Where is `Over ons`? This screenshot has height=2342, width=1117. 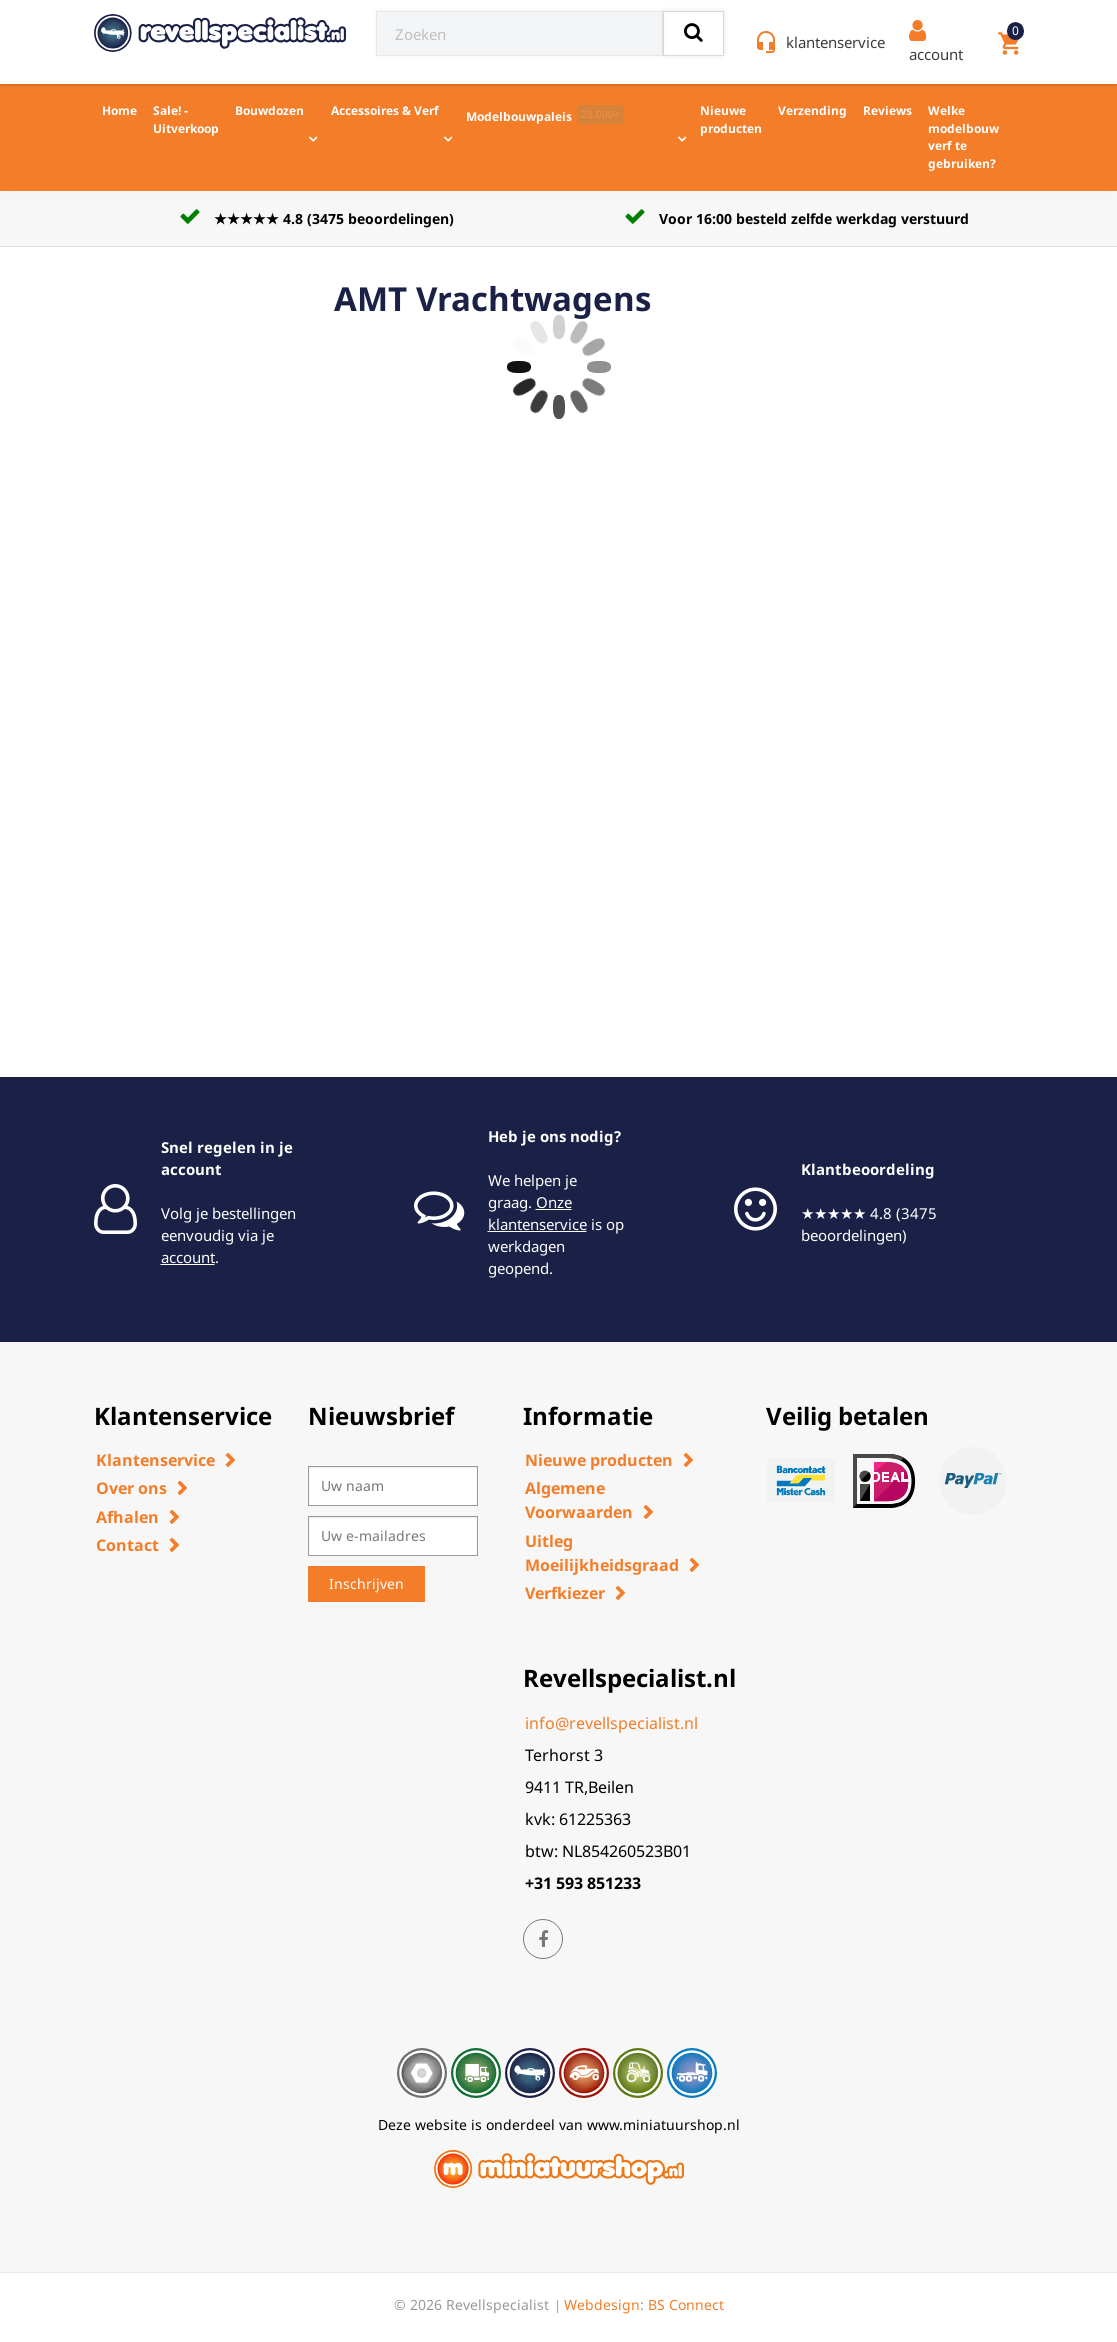 Over ons is located at coordinates (131, 1488).